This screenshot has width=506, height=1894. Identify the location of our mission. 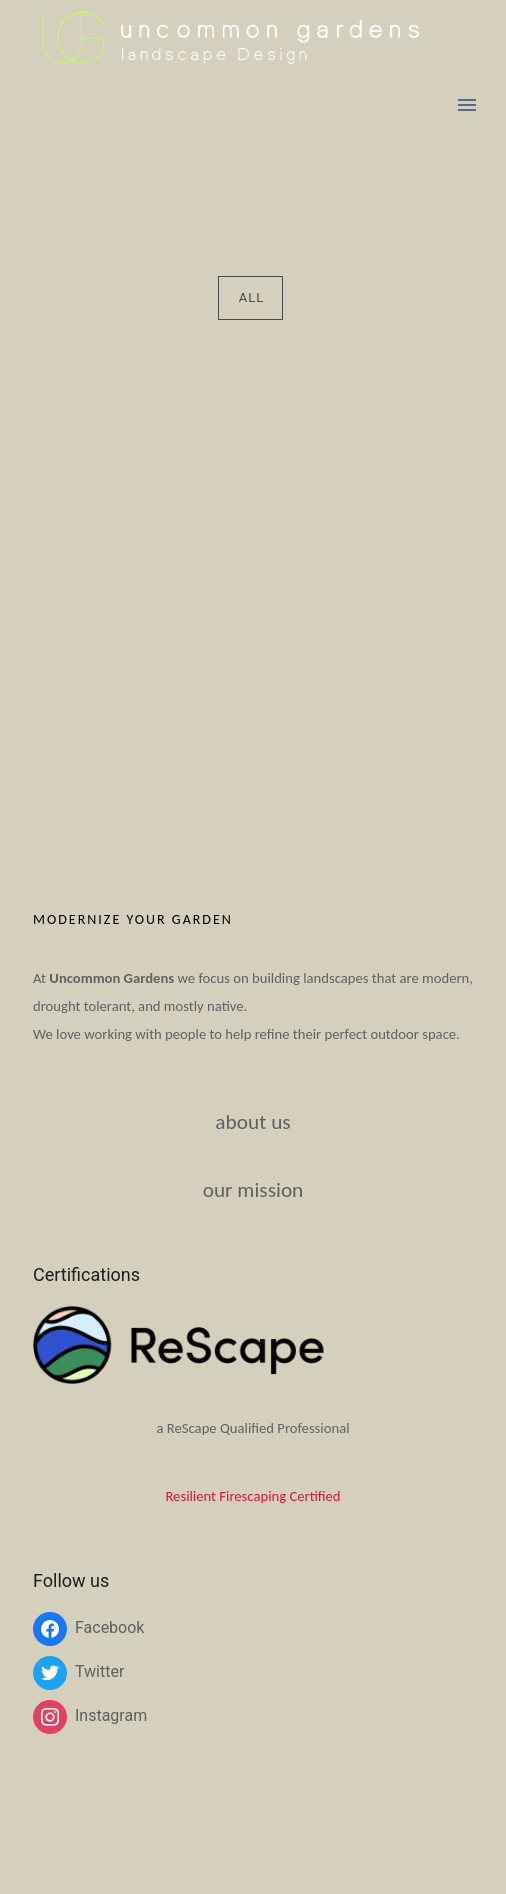
(253, 1190).